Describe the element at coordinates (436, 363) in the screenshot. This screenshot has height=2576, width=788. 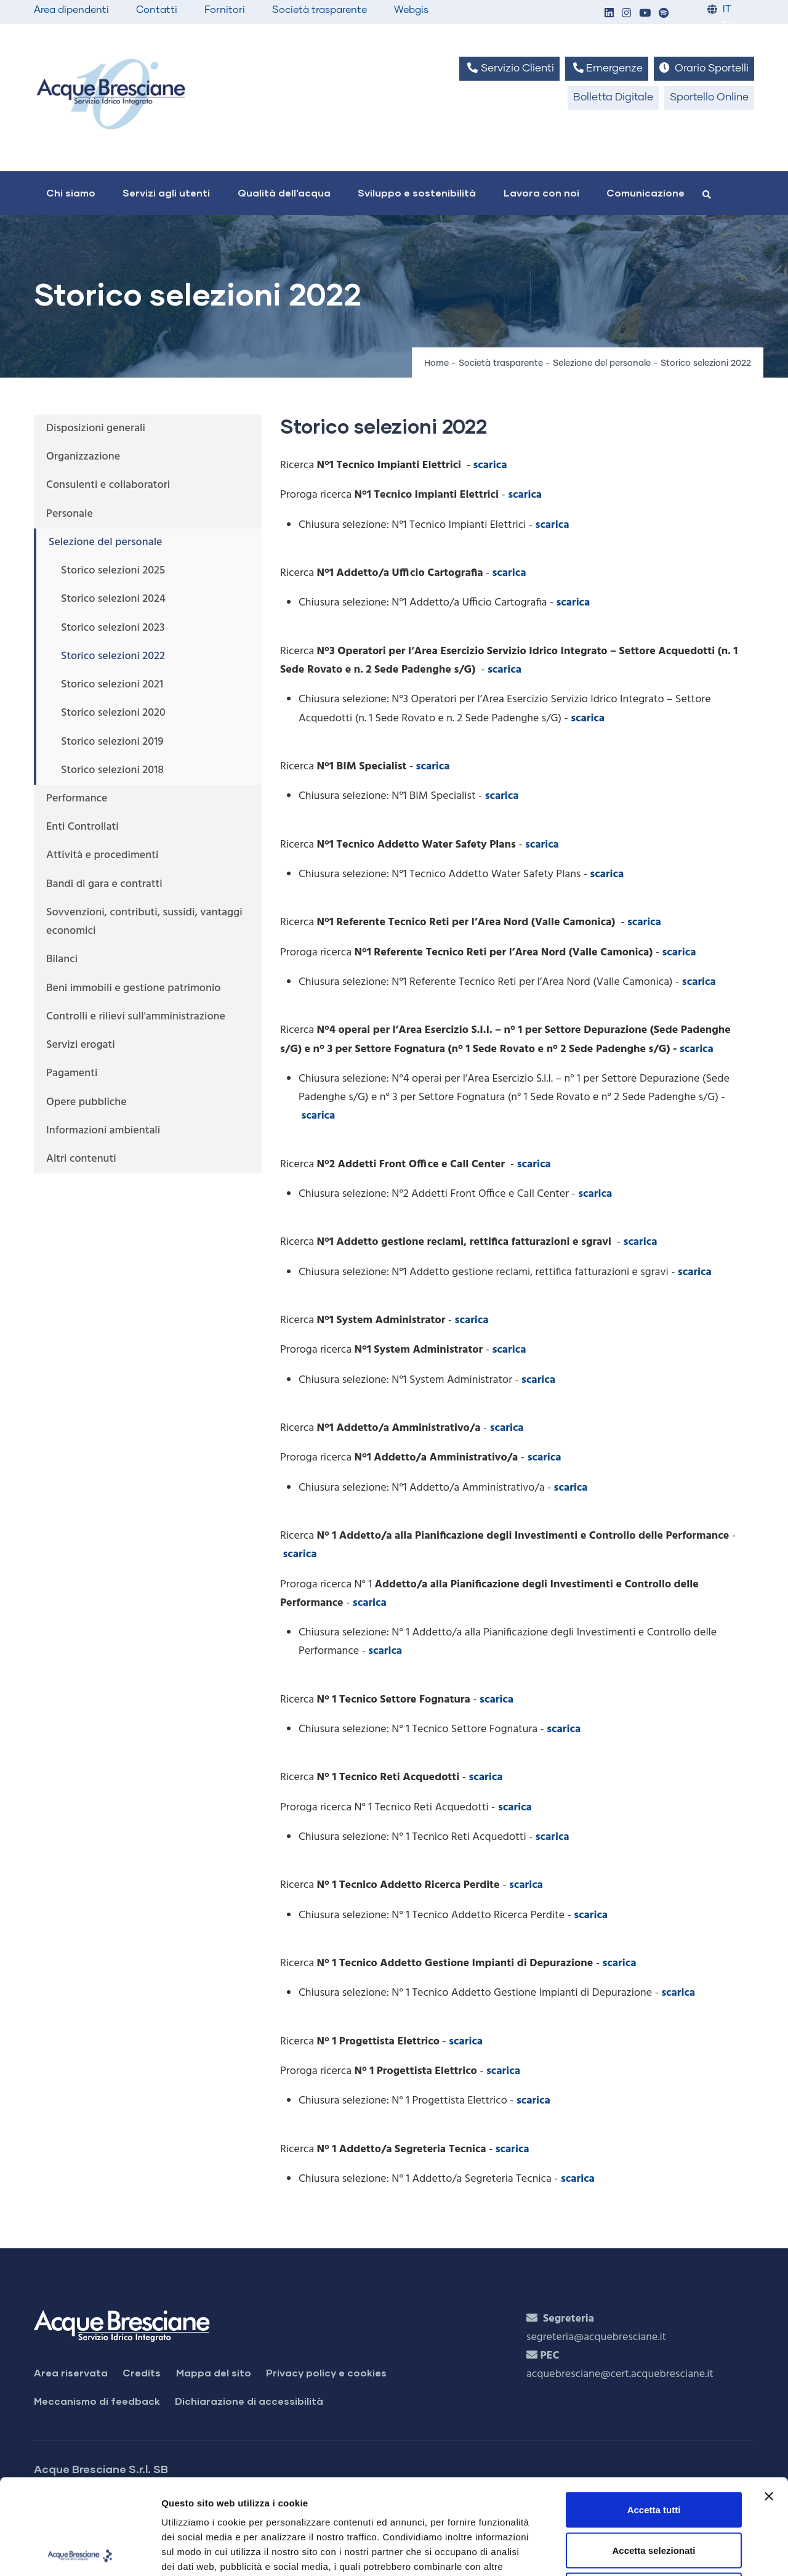
I see `Home` at that location.